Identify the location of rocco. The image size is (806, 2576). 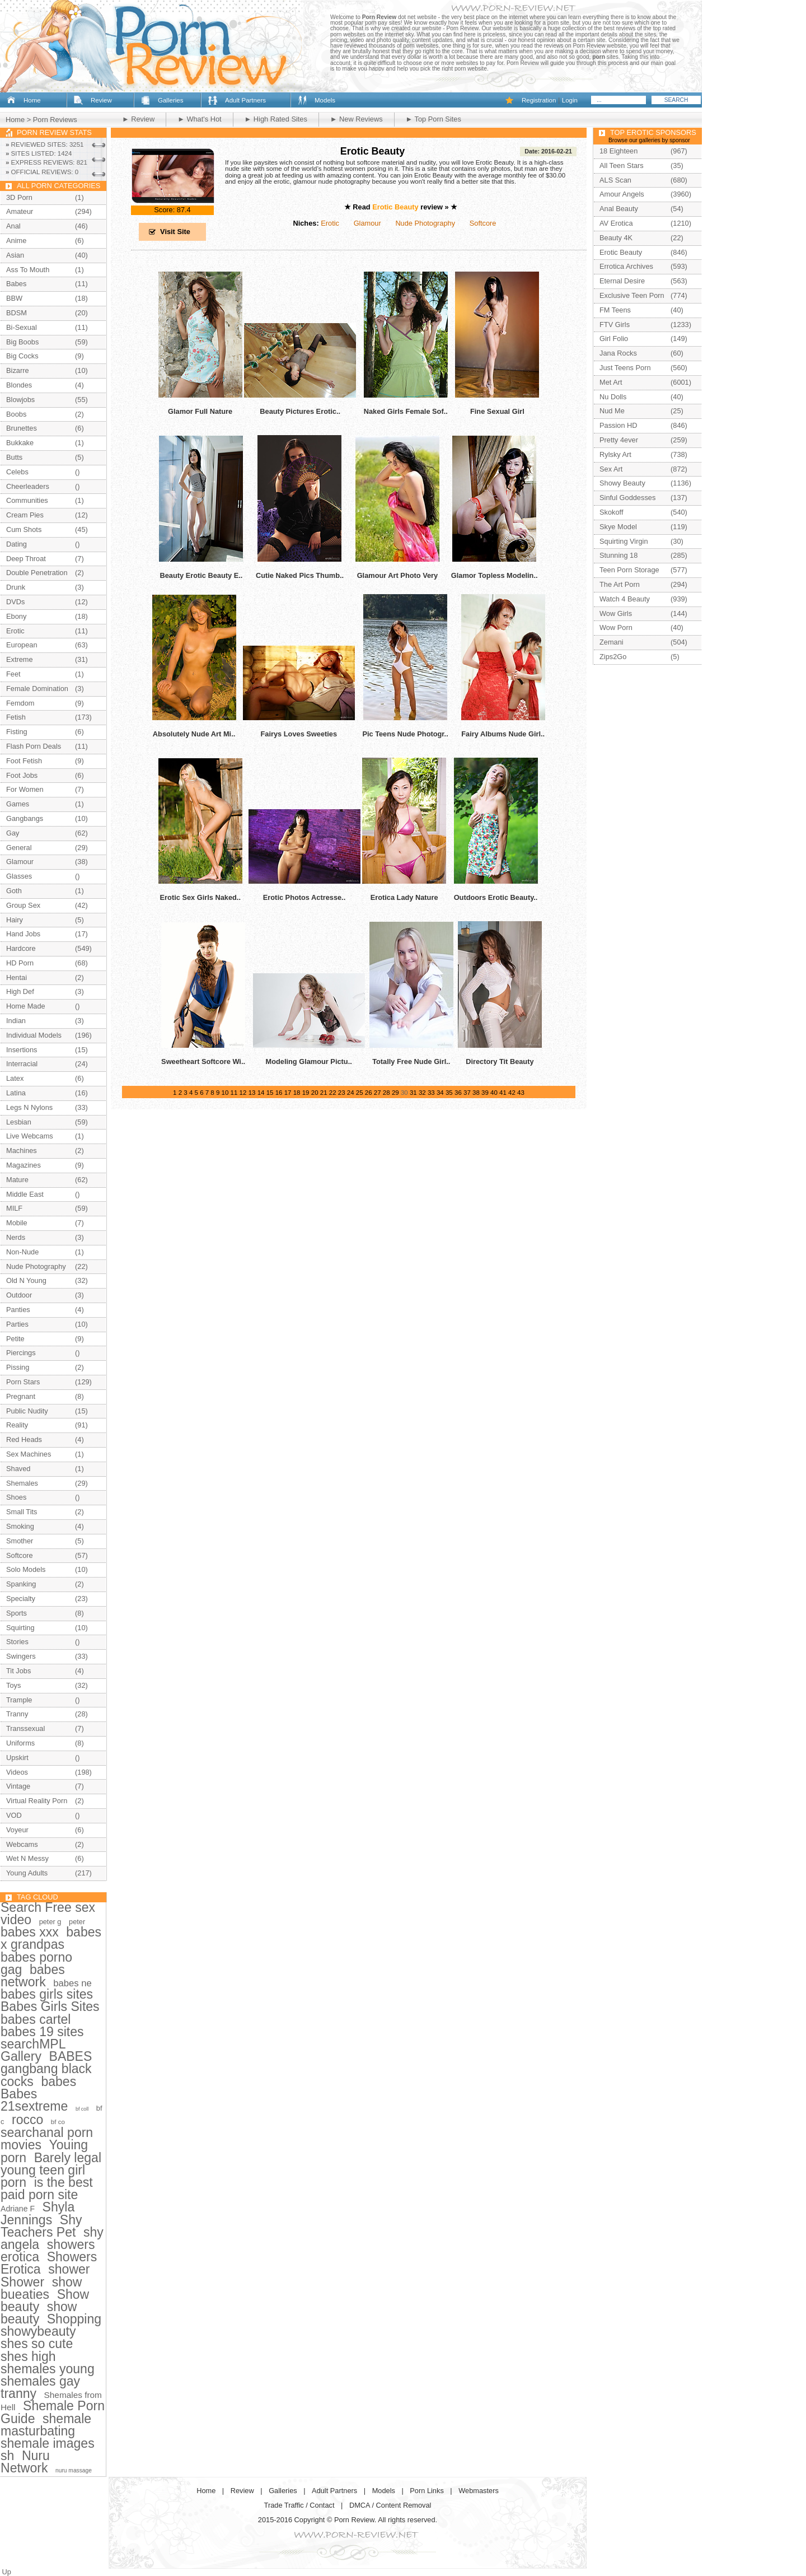
(27, 2119).